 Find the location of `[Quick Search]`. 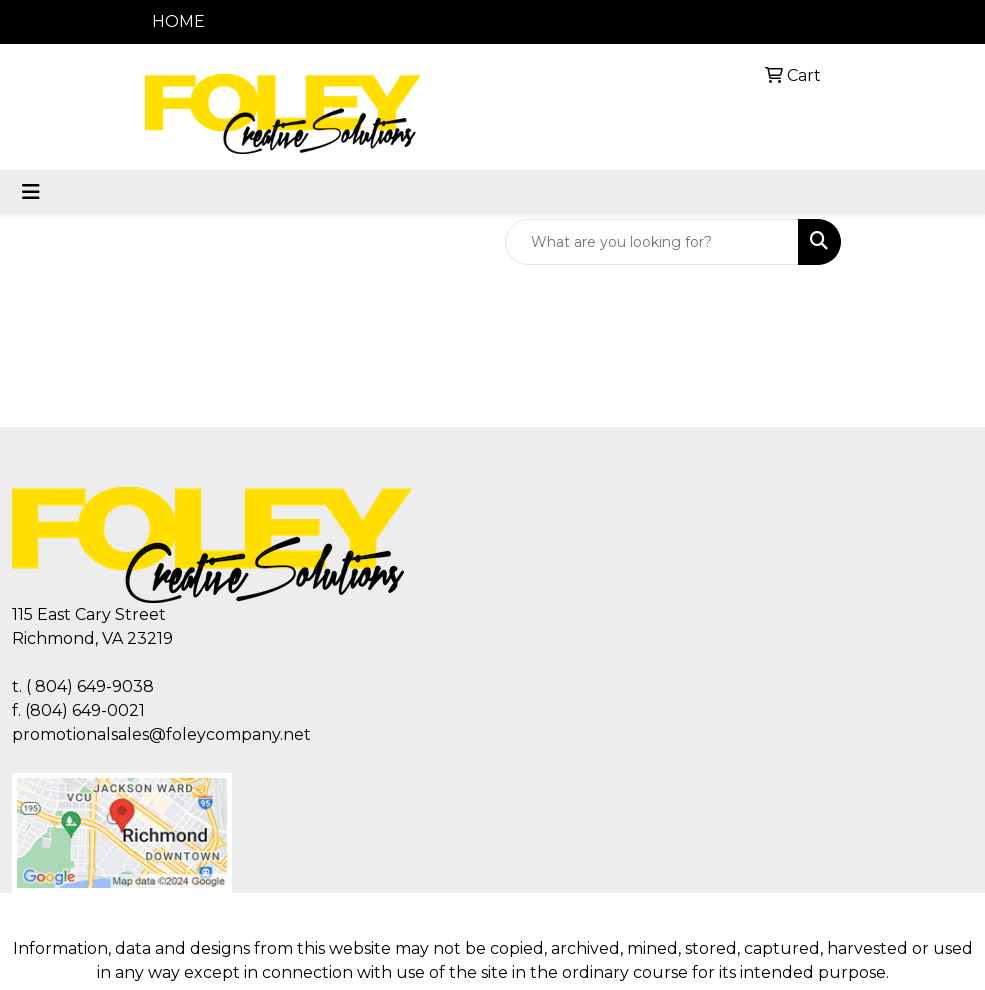

[Quick Search] is located at coordinates (652, 242).